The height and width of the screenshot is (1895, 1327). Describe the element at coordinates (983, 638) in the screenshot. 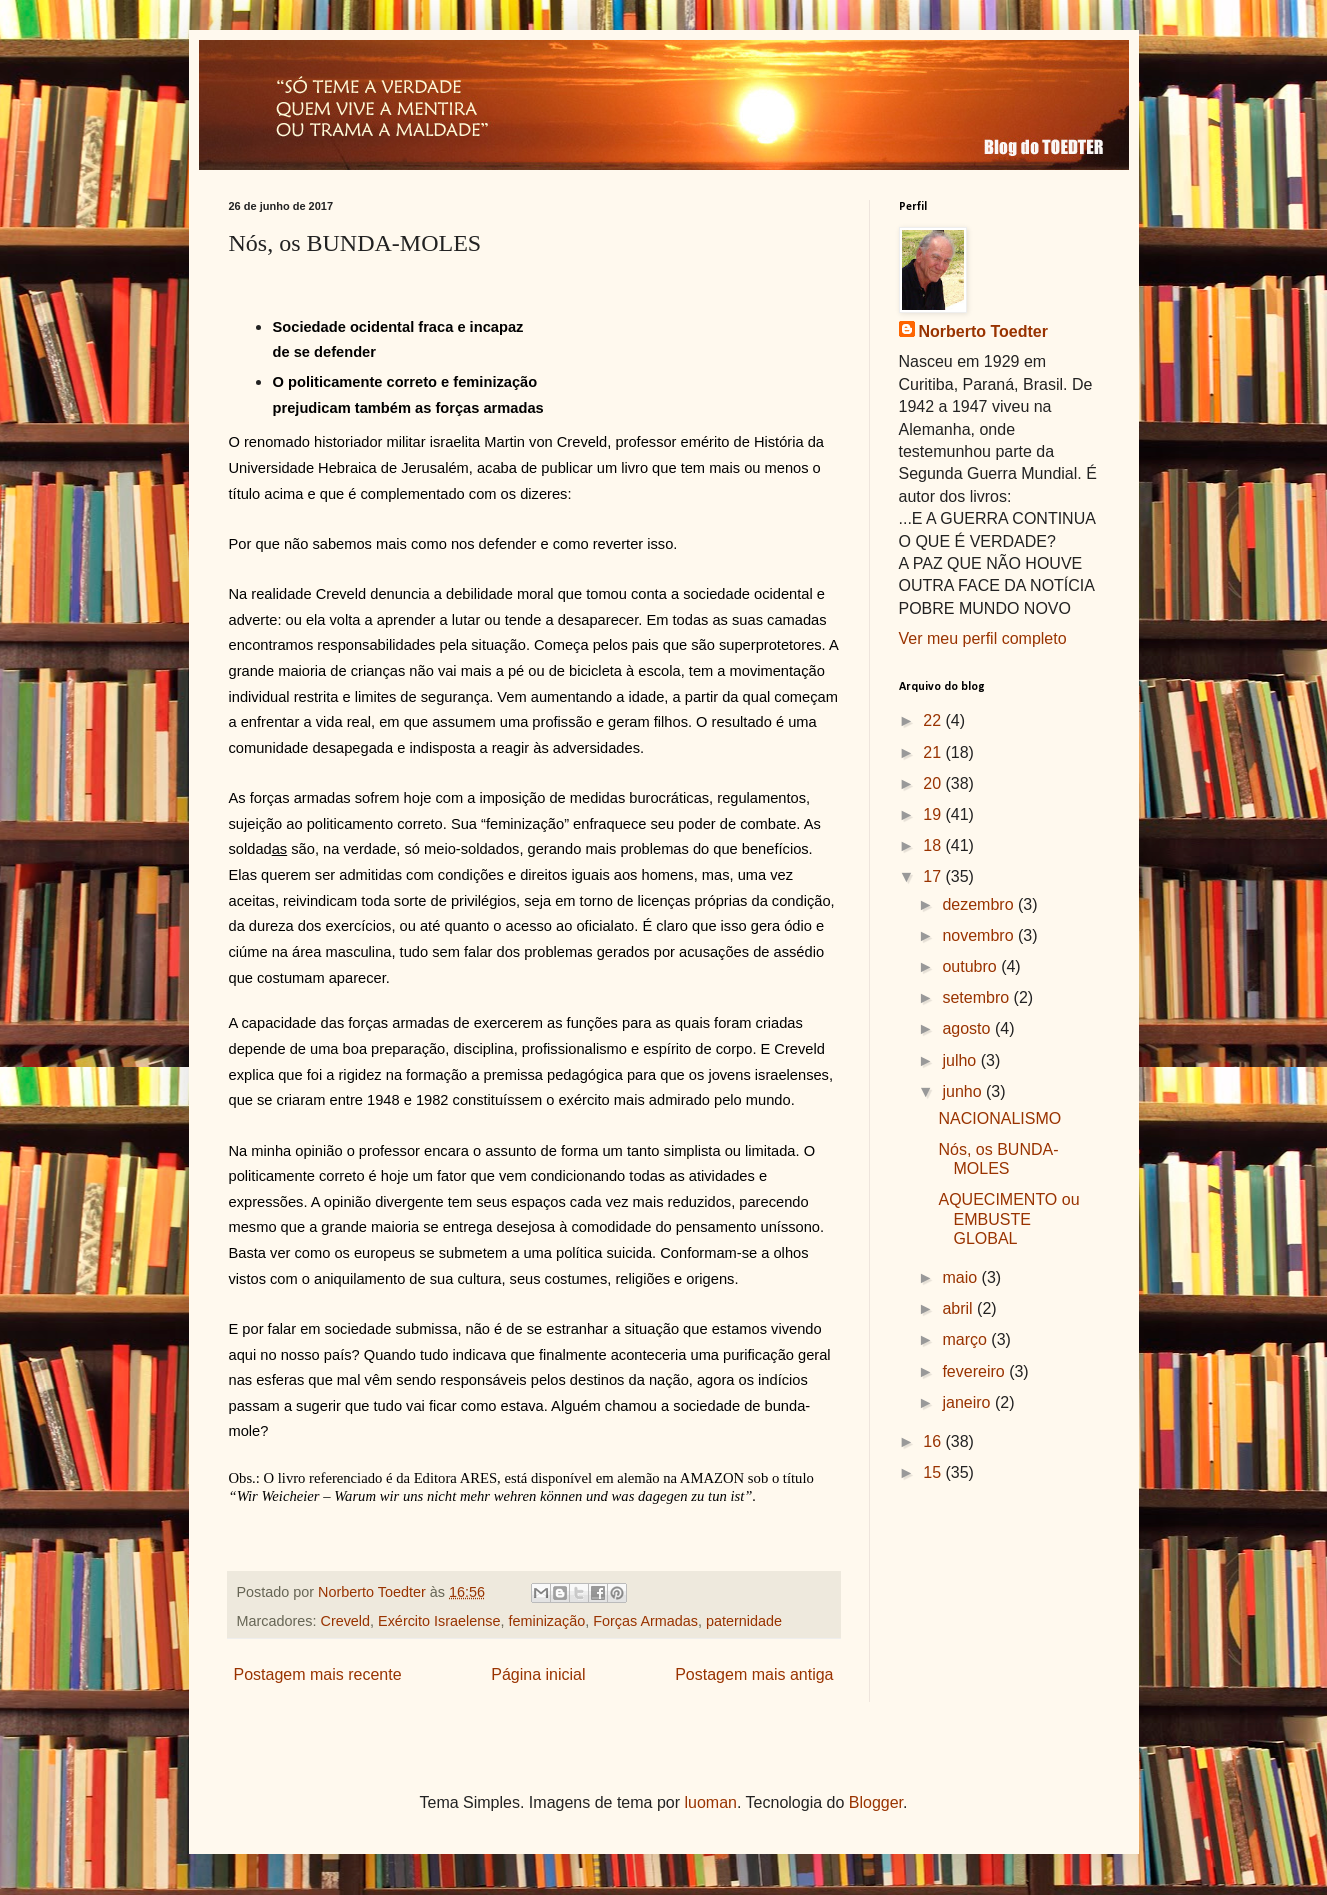

I see `Ver meu perfil completo` at that location.